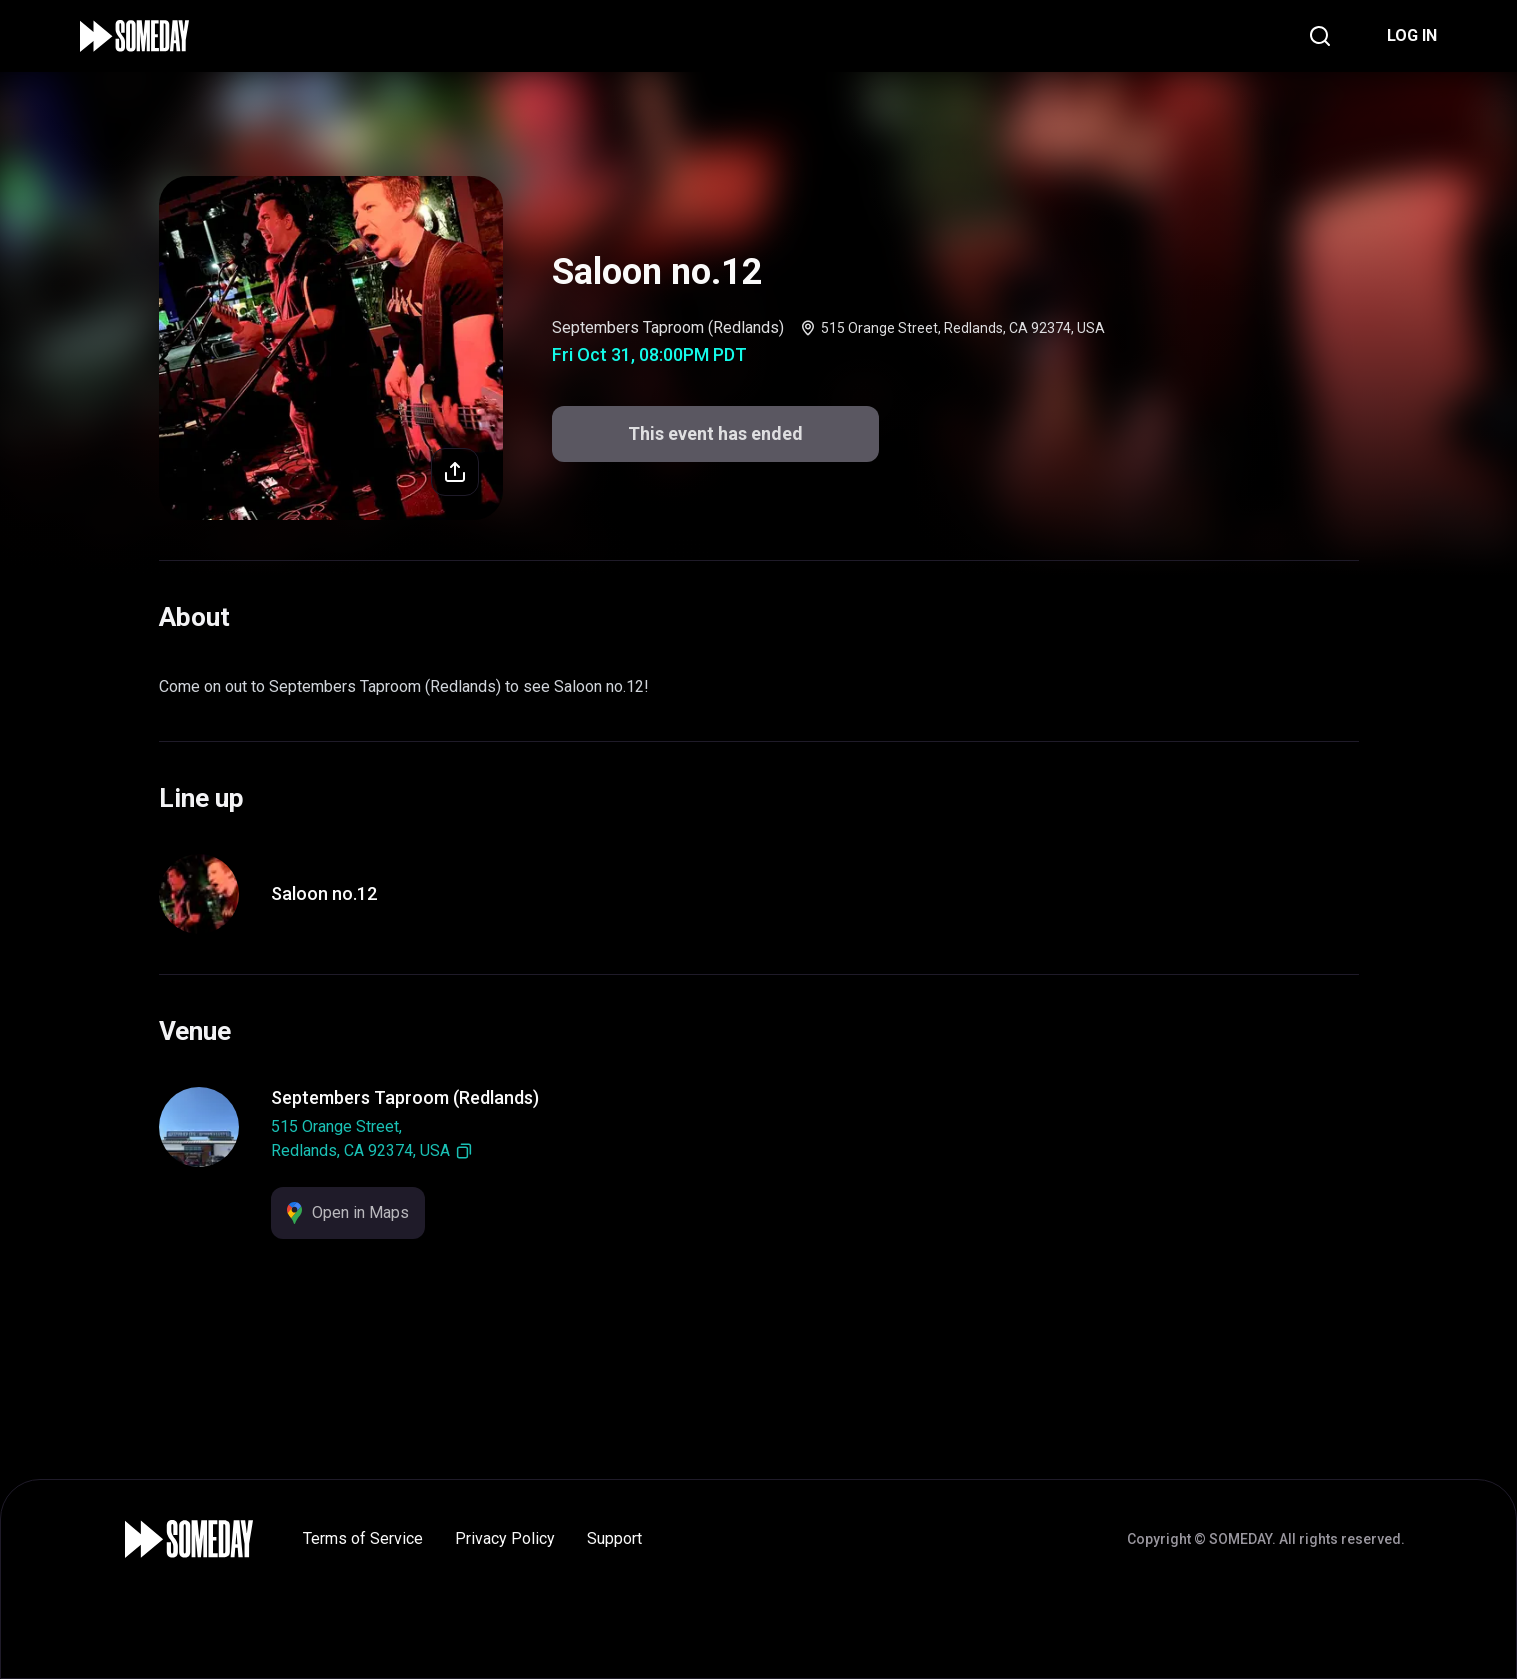 Image resolution: width=1517 pixels, height=1679 pixels. Describe the element at coordinates (614, 1538) in the screenshot. I see `Support` at that location.